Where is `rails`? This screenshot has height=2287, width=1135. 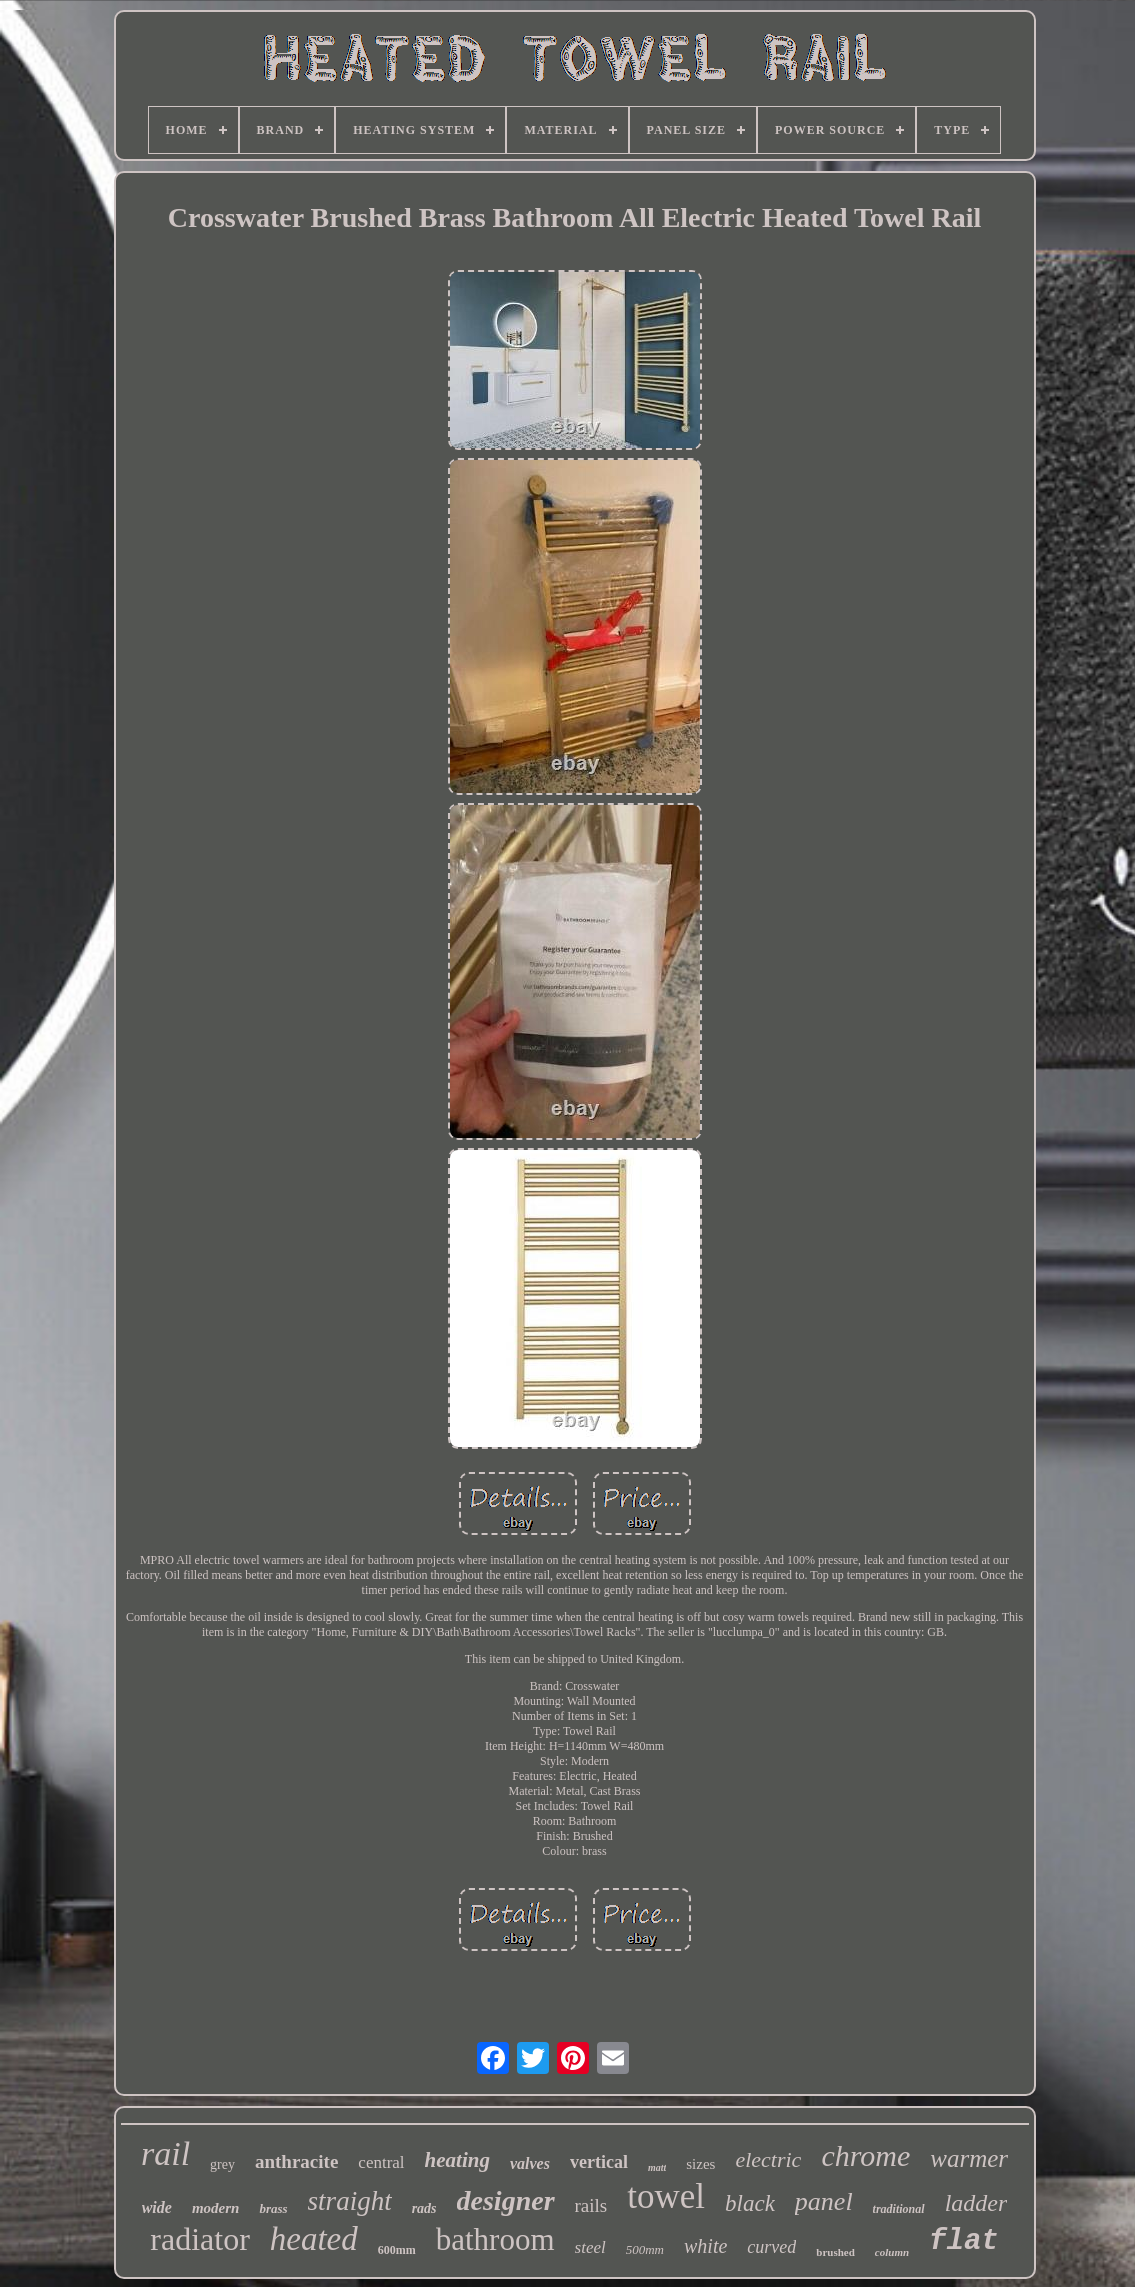 rails is located at coordinates (591, 2205).